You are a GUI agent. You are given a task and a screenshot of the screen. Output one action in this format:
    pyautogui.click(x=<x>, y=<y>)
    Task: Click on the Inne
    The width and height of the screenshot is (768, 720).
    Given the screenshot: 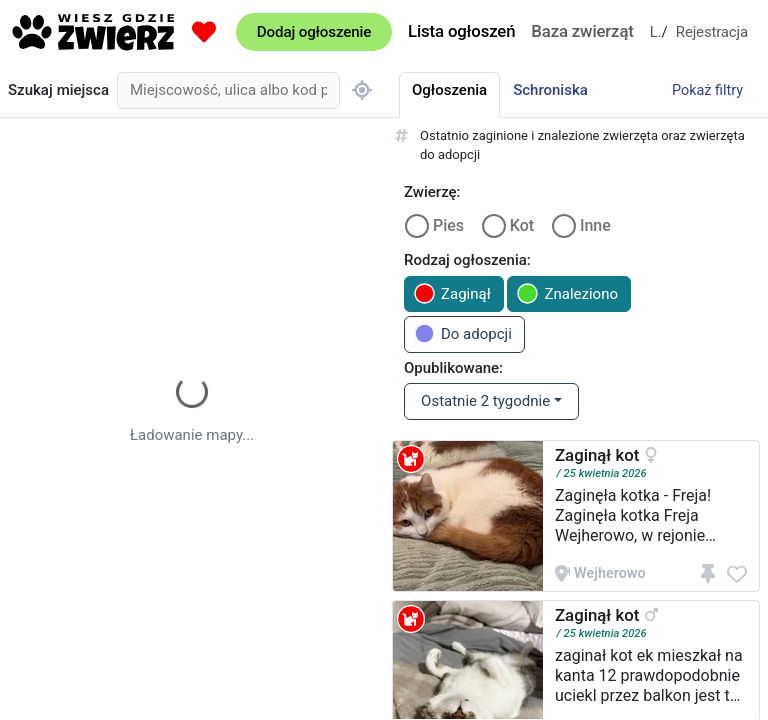 What is the action you would take?
    pyautogui.click(x=595, y=225)
    